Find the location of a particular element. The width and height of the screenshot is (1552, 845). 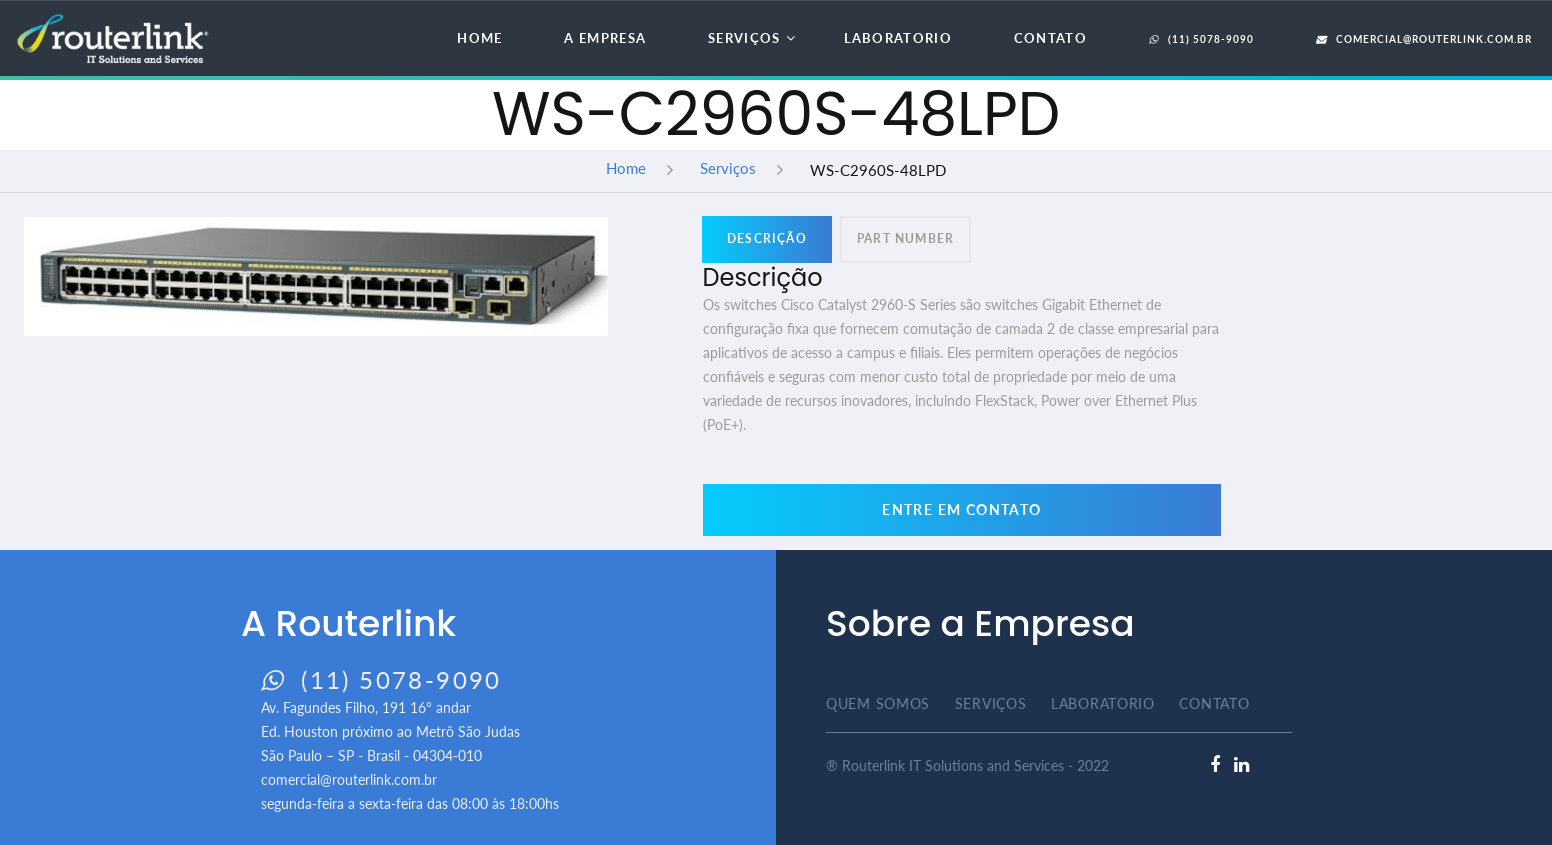

(11) 5078-9090 is located at coordinates (1201, 39).